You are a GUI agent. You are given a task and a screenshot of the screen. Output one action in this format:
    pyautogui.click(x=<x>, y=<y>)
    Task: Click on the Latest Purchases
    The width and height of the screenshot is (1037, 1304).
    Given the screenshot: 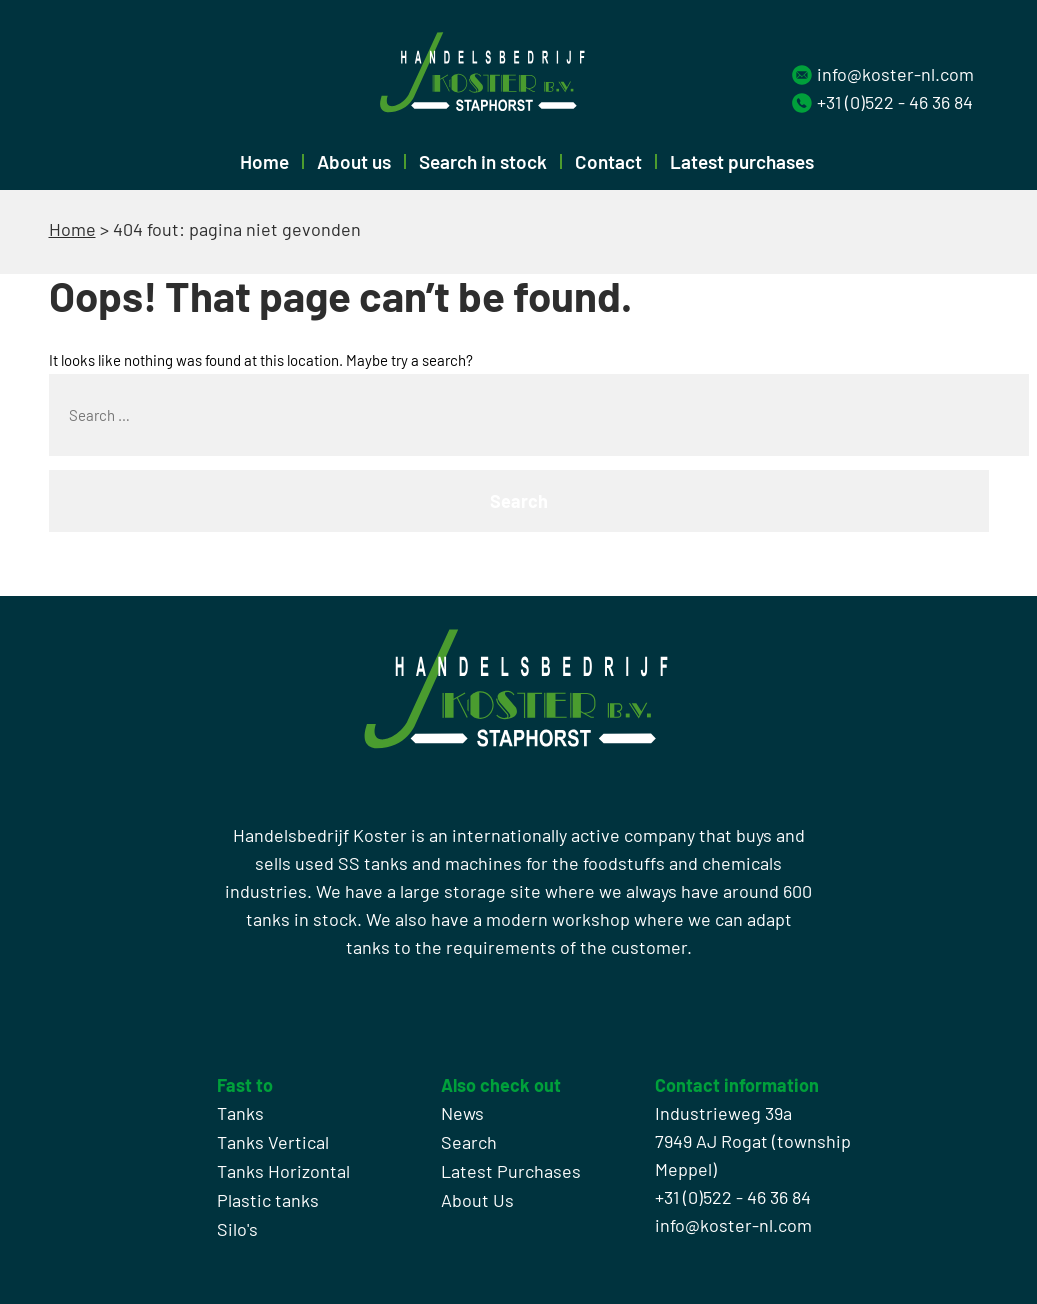 What is the action you would take?
    pyautogui.click(x=511, y=1171)
    